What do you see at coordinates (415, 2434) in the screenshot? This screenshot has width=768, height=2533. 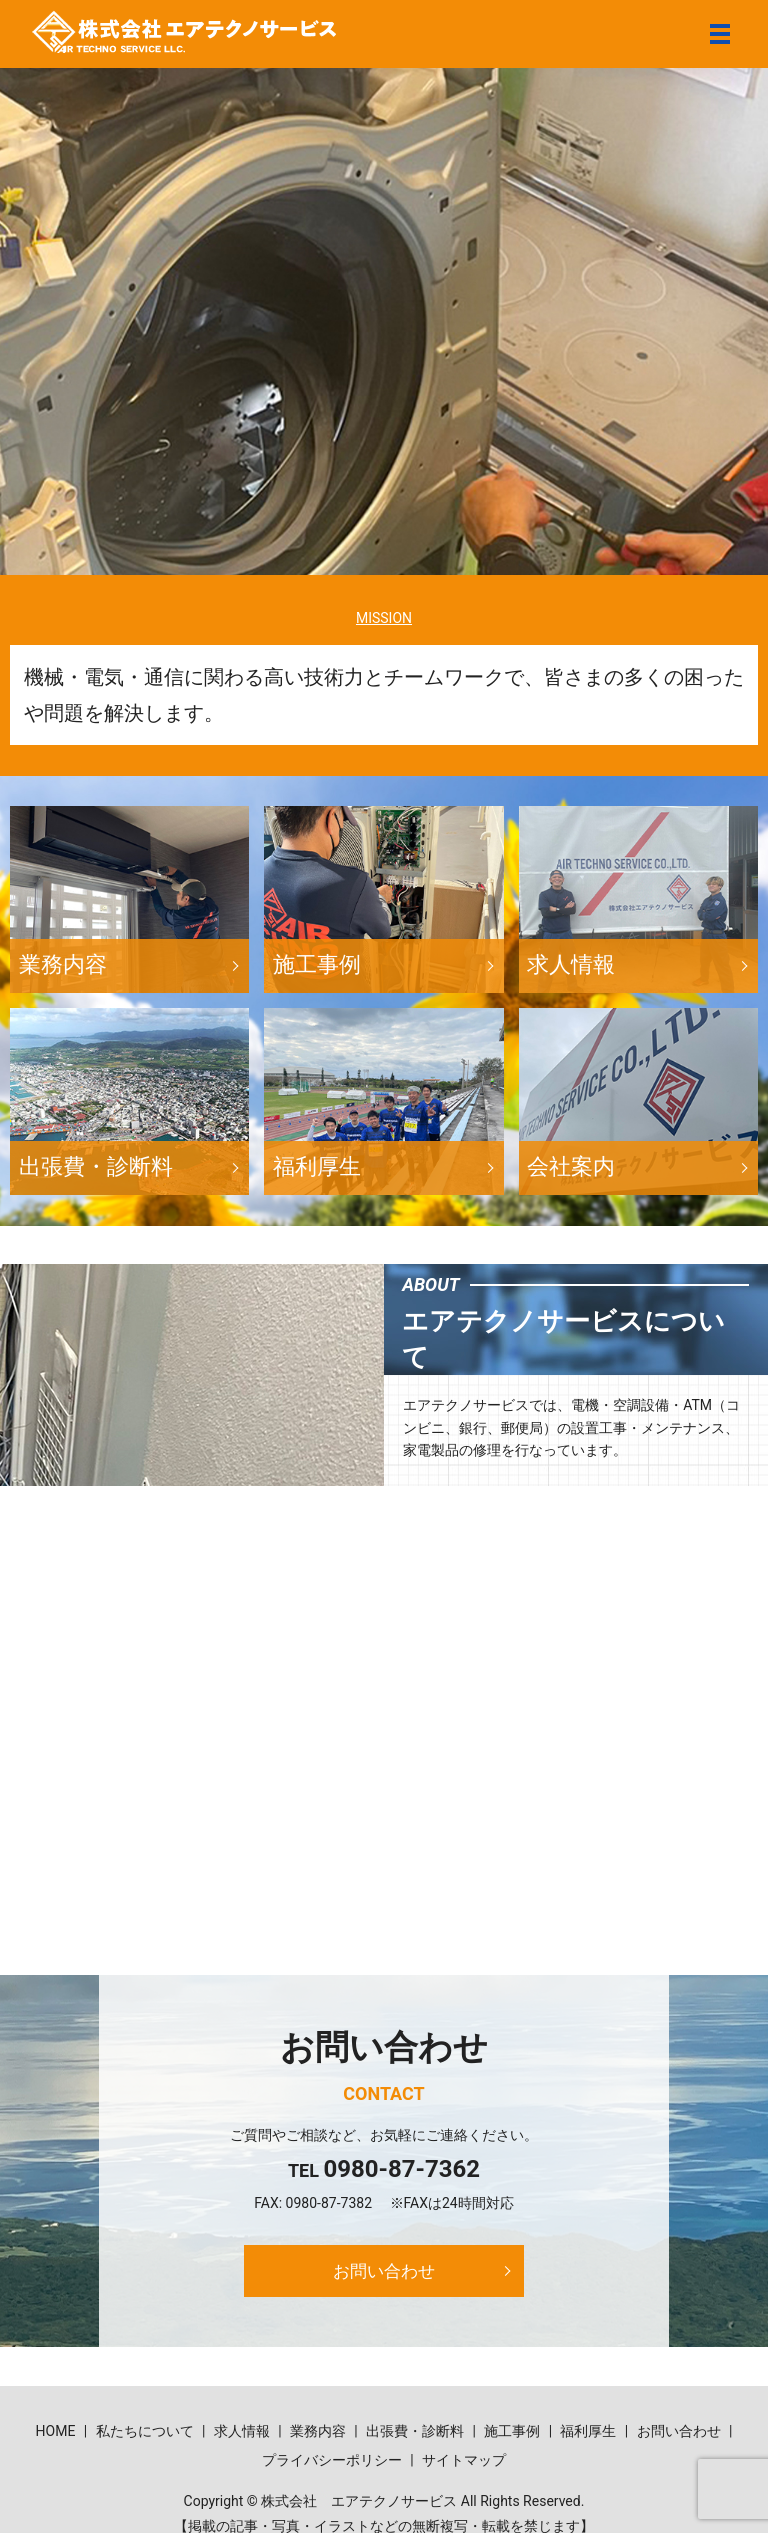 I see `出張費・診断料` at bounding box center [415, 2434].